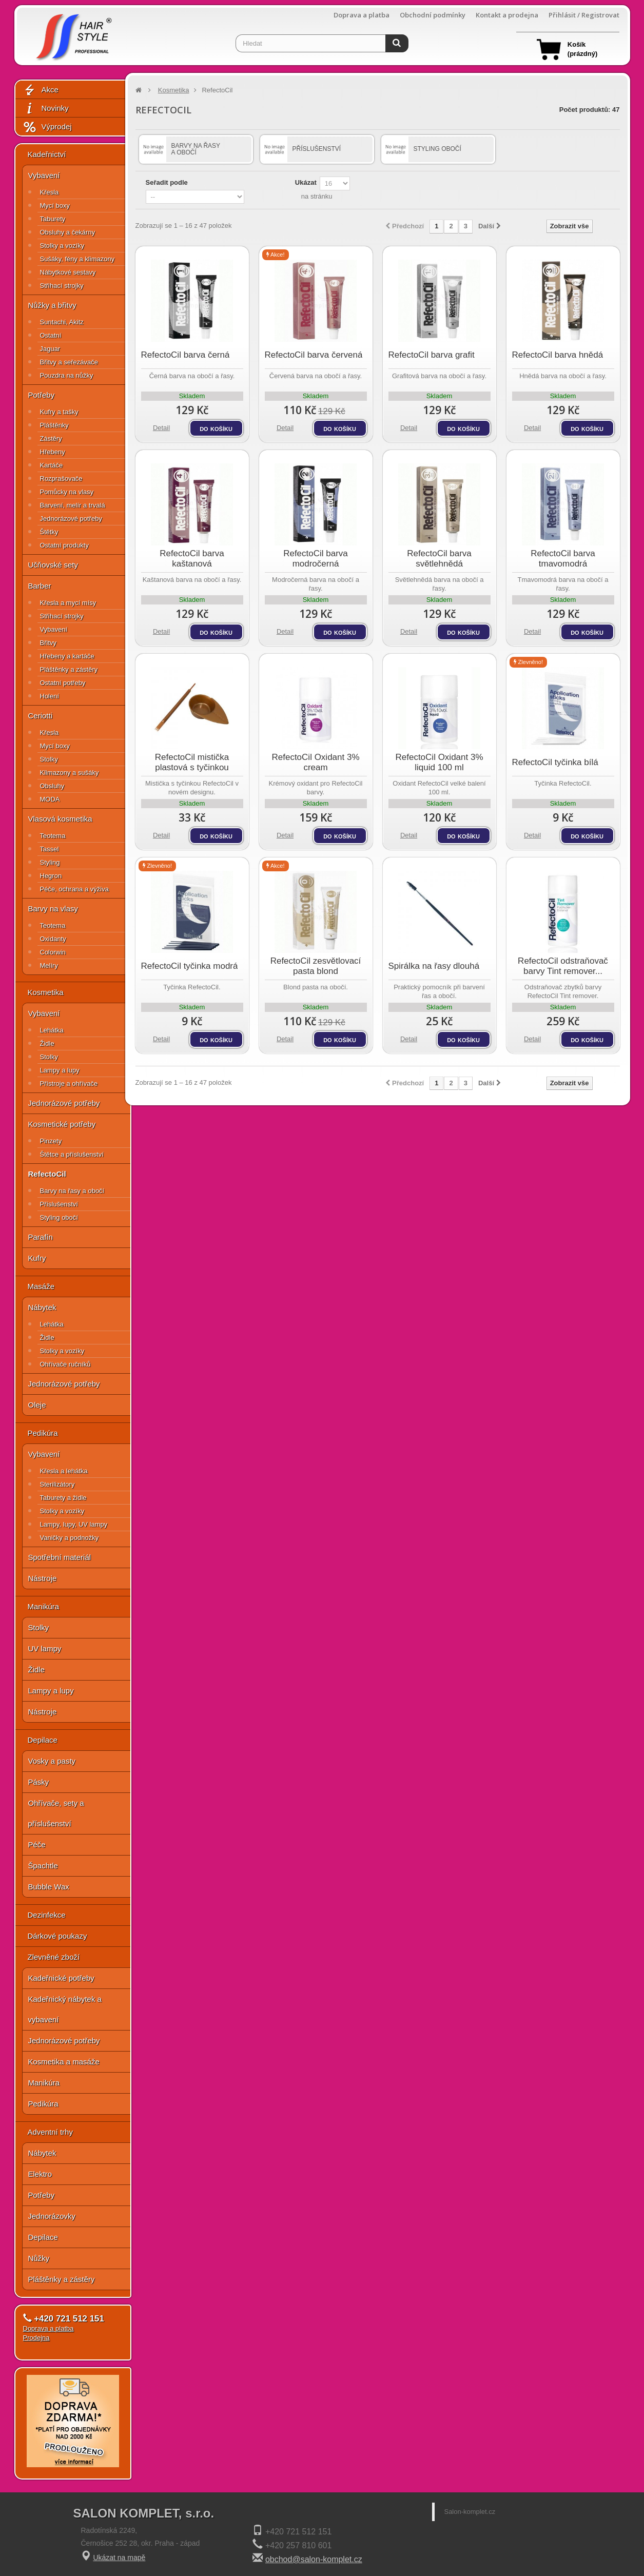  What do you see at coordinates (49, 532) in the screenshot?
I see `Štětky` at bounding box center [49, 532].